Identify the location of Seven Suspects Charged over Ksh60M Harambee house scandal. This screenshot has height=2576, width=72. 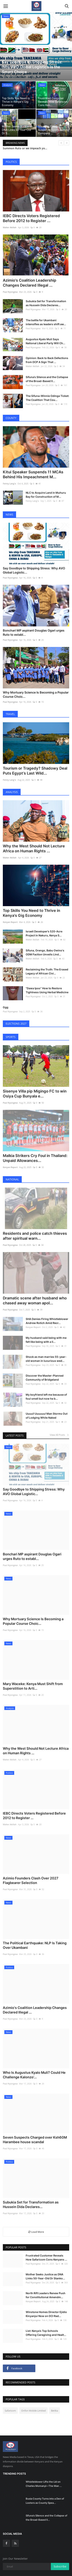
(35, 2121).